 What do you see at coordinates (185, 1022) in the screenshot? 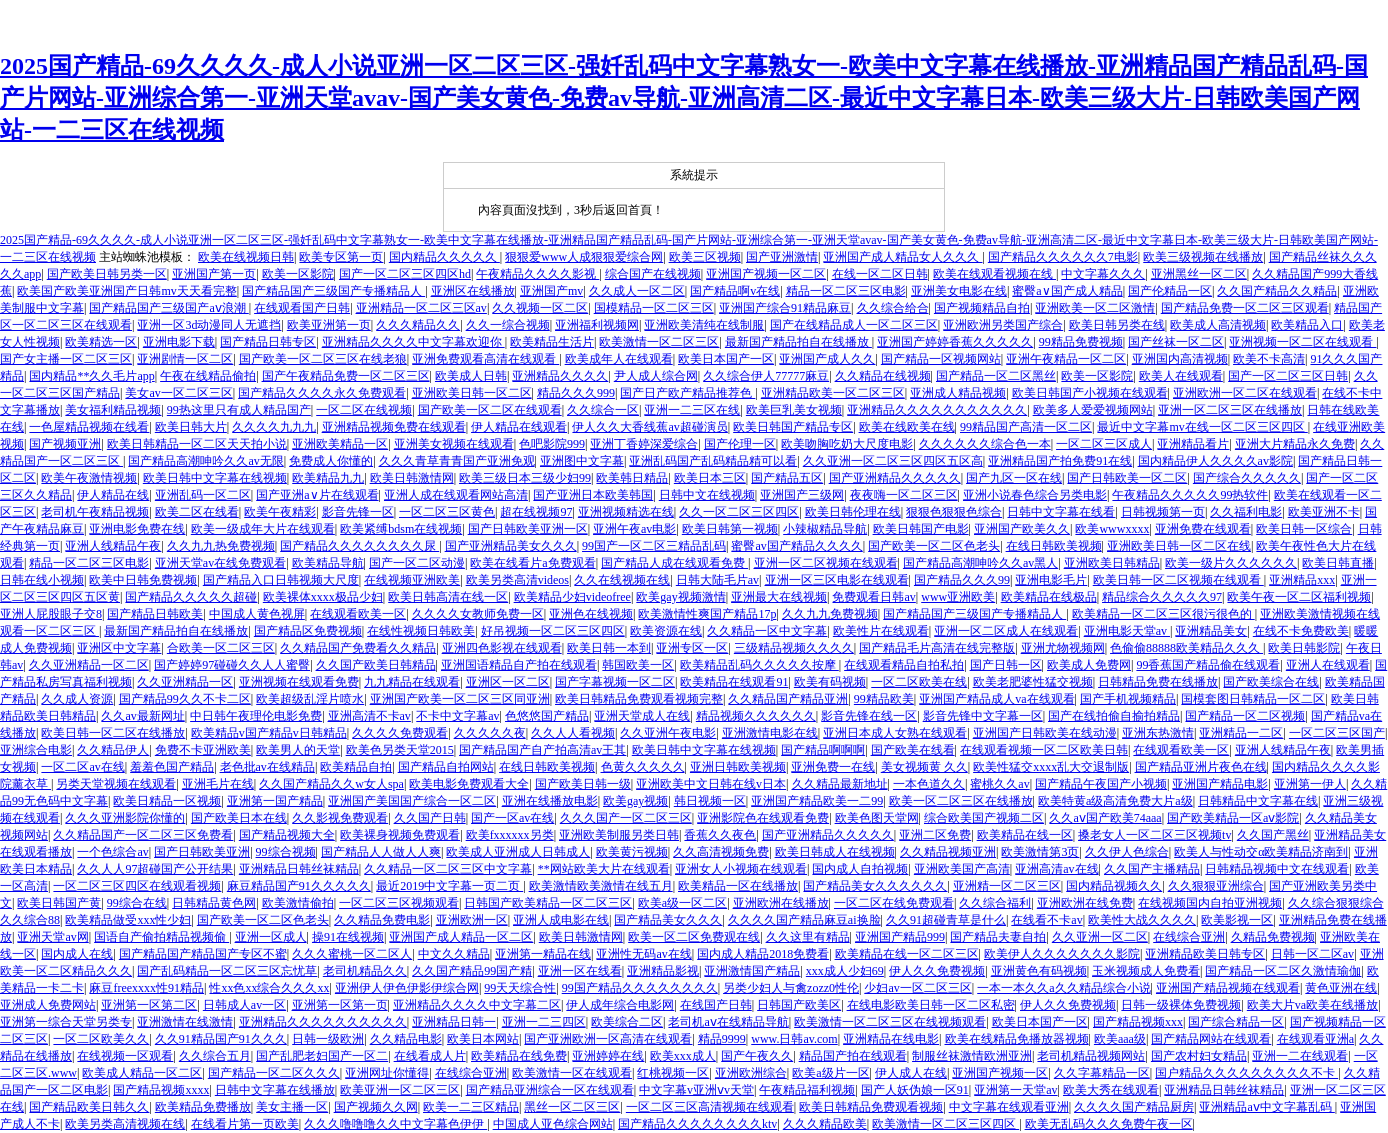
I see `亚洲激情在线激情` at bounding box center [185, 1022].